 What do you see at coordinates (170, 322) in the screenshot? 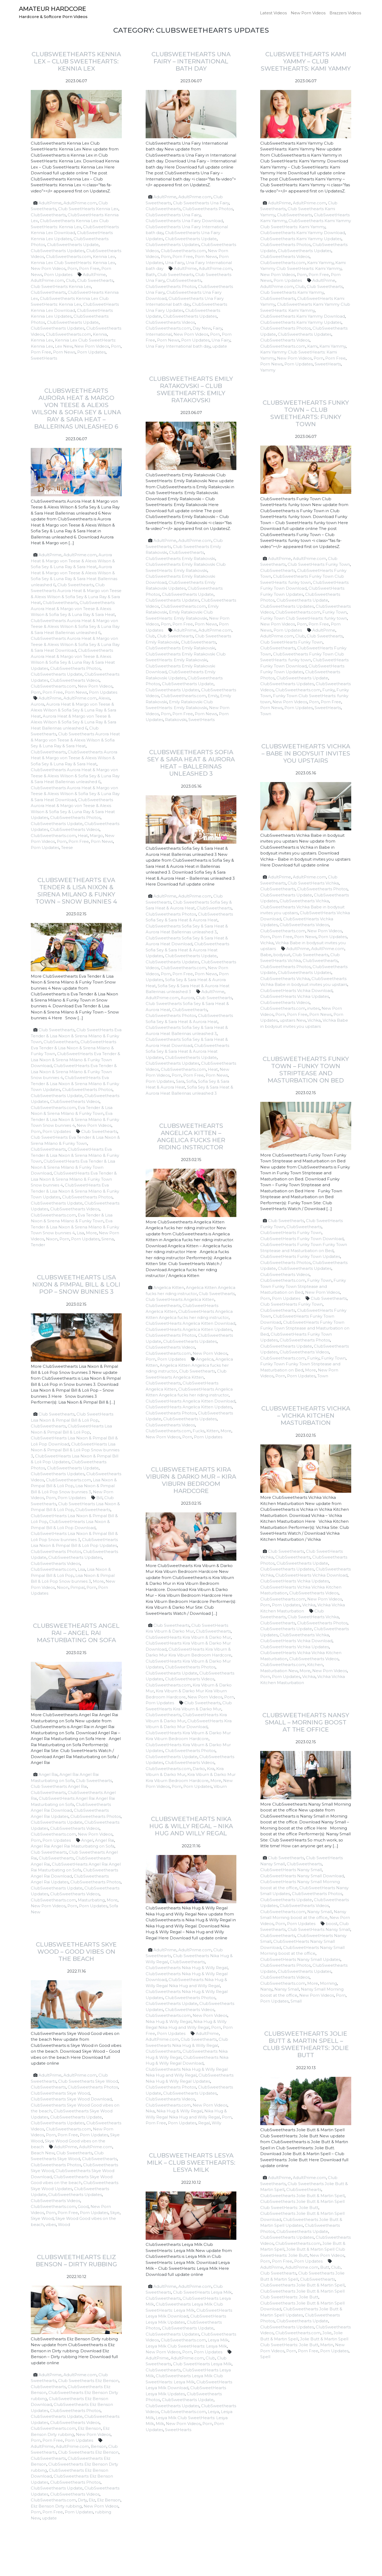
I see `ClubSweethearts Videos` at bounding box center [170, 322].